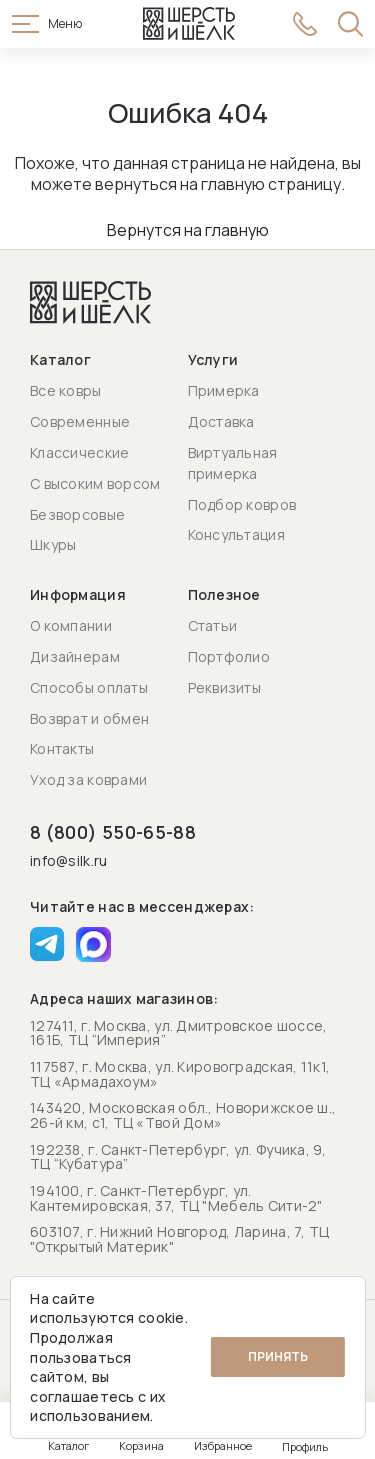 The height and width of the screenshot is (1459, 375). I want to click on Вернутся на главную, so click(188, 230).